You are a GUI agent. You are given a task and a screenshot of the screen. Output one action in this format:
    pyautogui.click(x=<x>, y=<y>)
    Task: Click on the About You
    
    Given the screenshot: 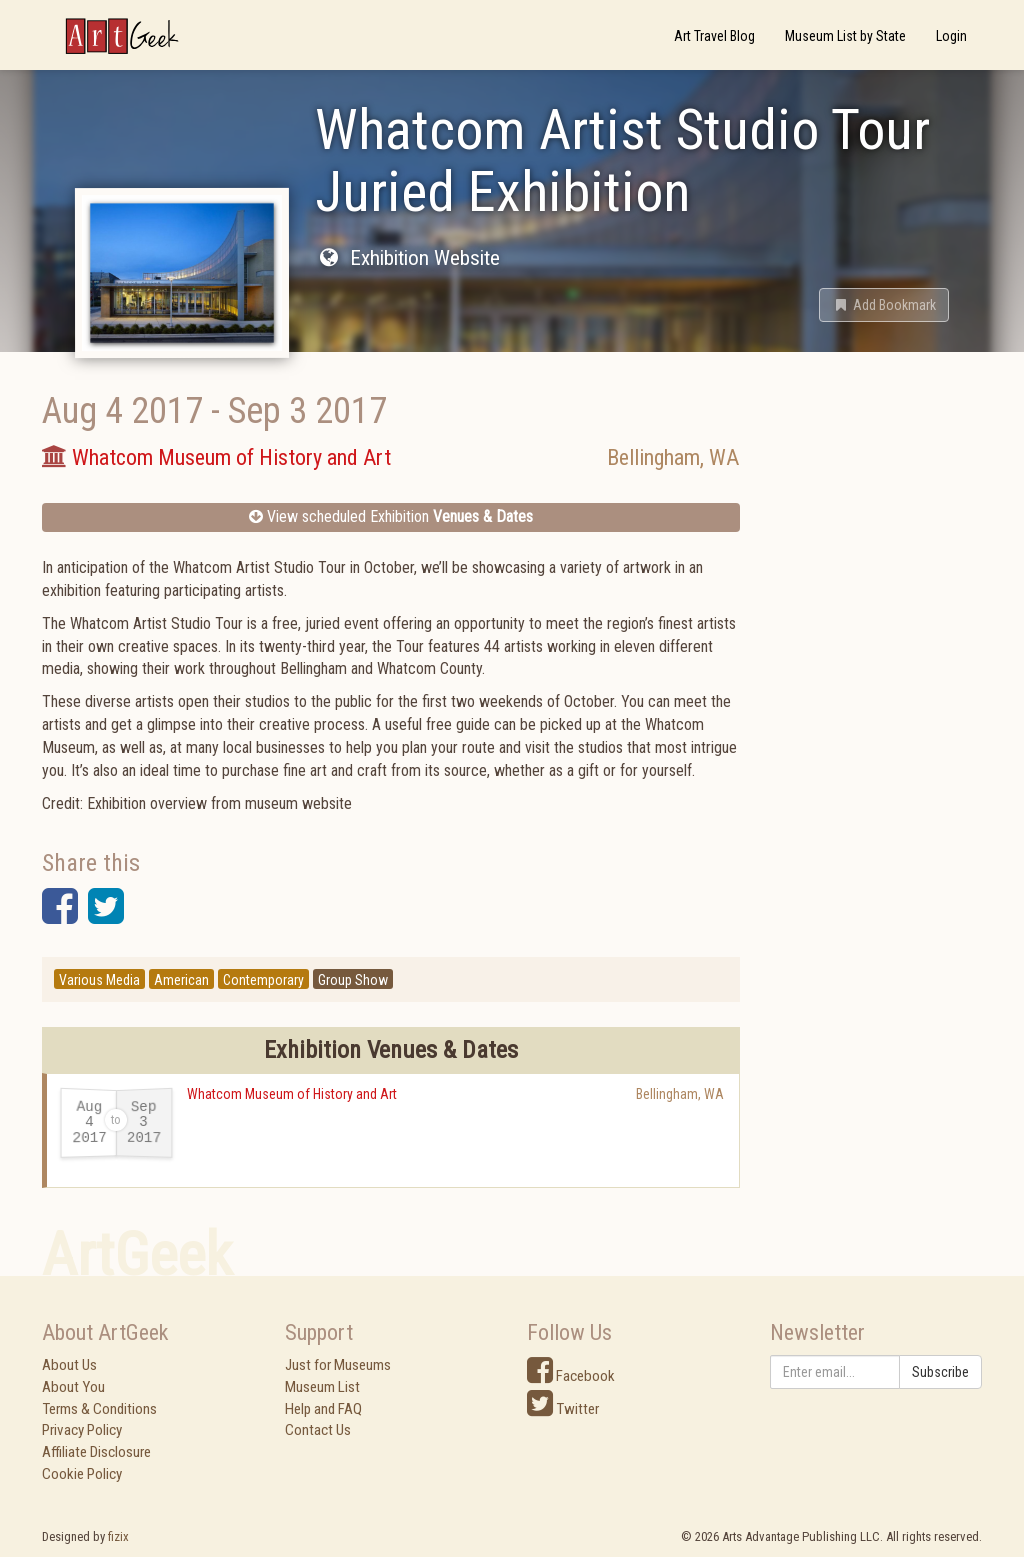 What is the action you would take?
    pyautogui.click(x=73, y=1387)
    